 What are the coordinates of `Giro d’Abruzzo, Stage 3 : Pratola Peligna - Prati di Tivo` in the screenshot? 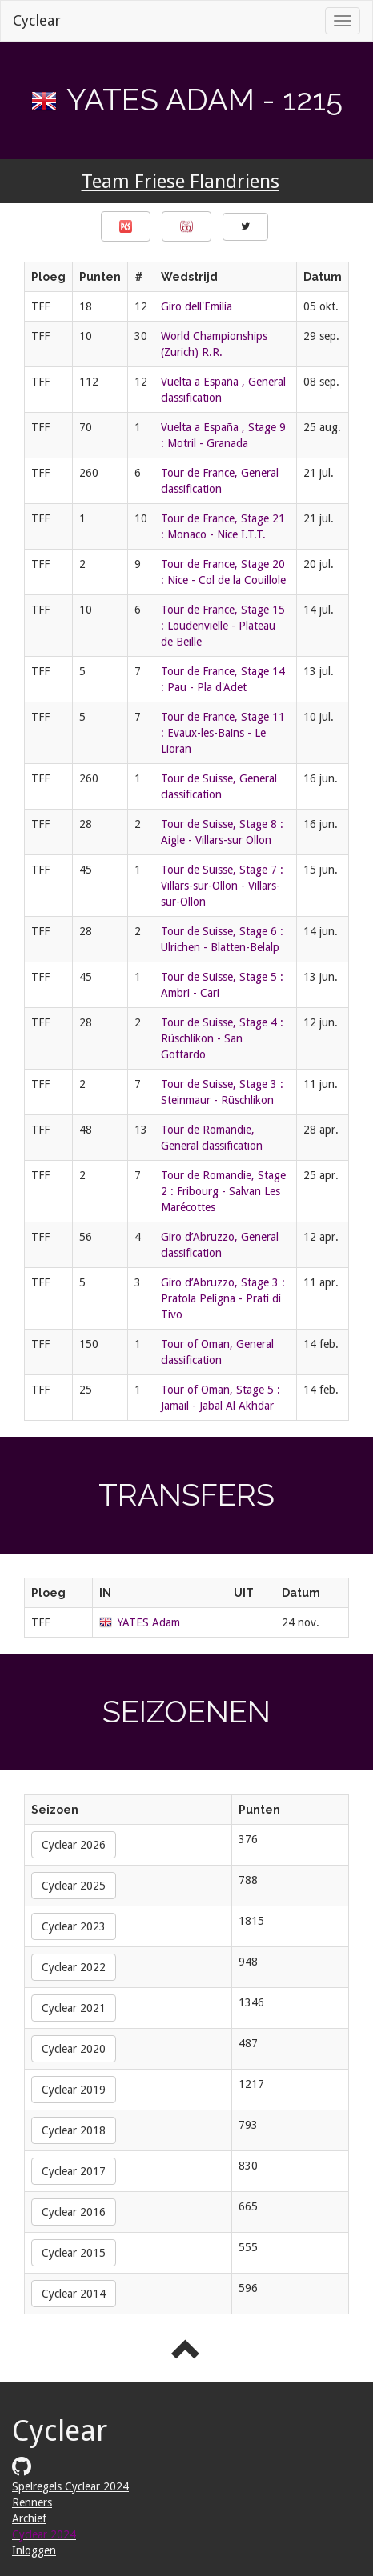 It's located at (223, 1298).